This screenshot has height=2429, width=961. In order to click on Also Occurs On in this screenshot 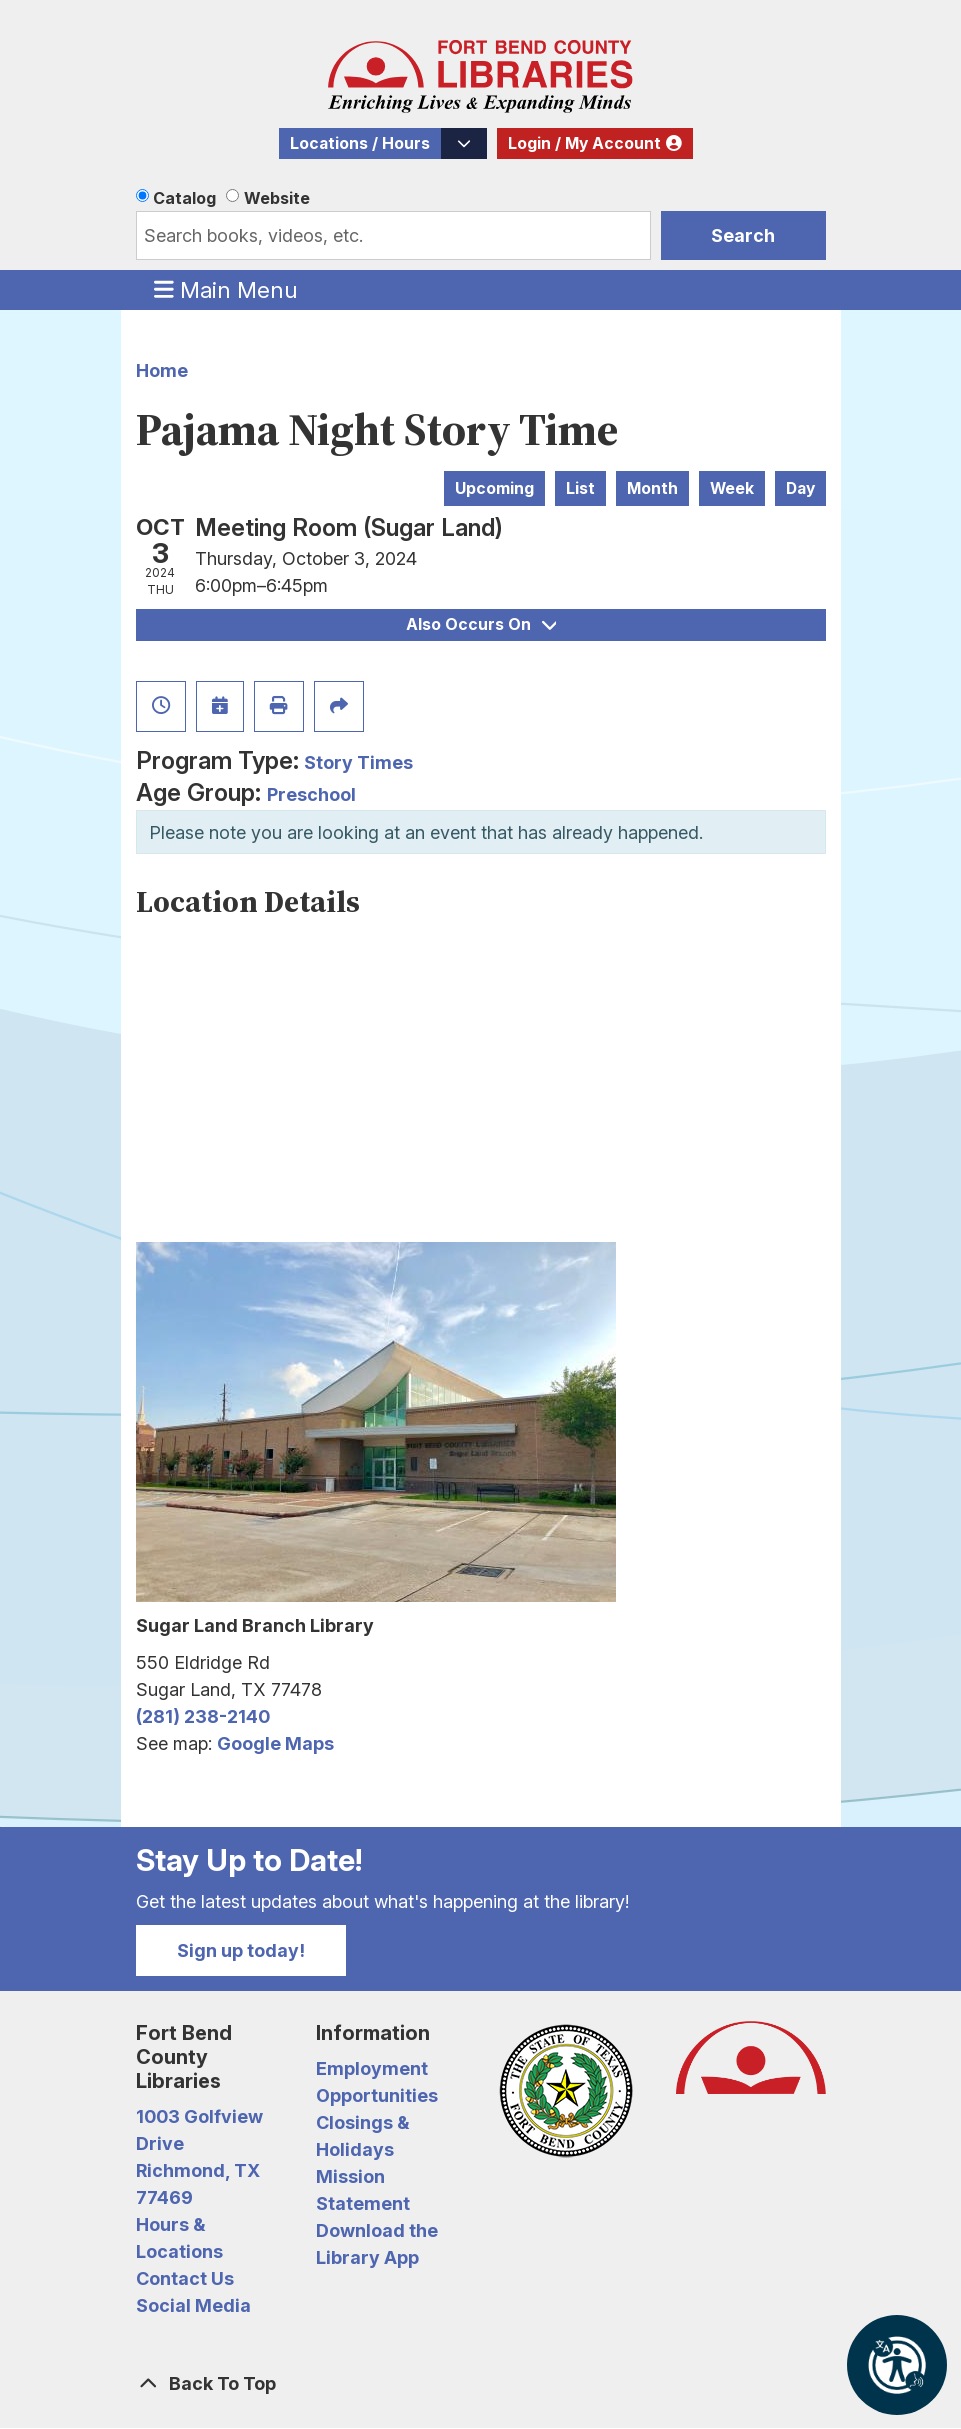, I will do `click(481, 624)`.